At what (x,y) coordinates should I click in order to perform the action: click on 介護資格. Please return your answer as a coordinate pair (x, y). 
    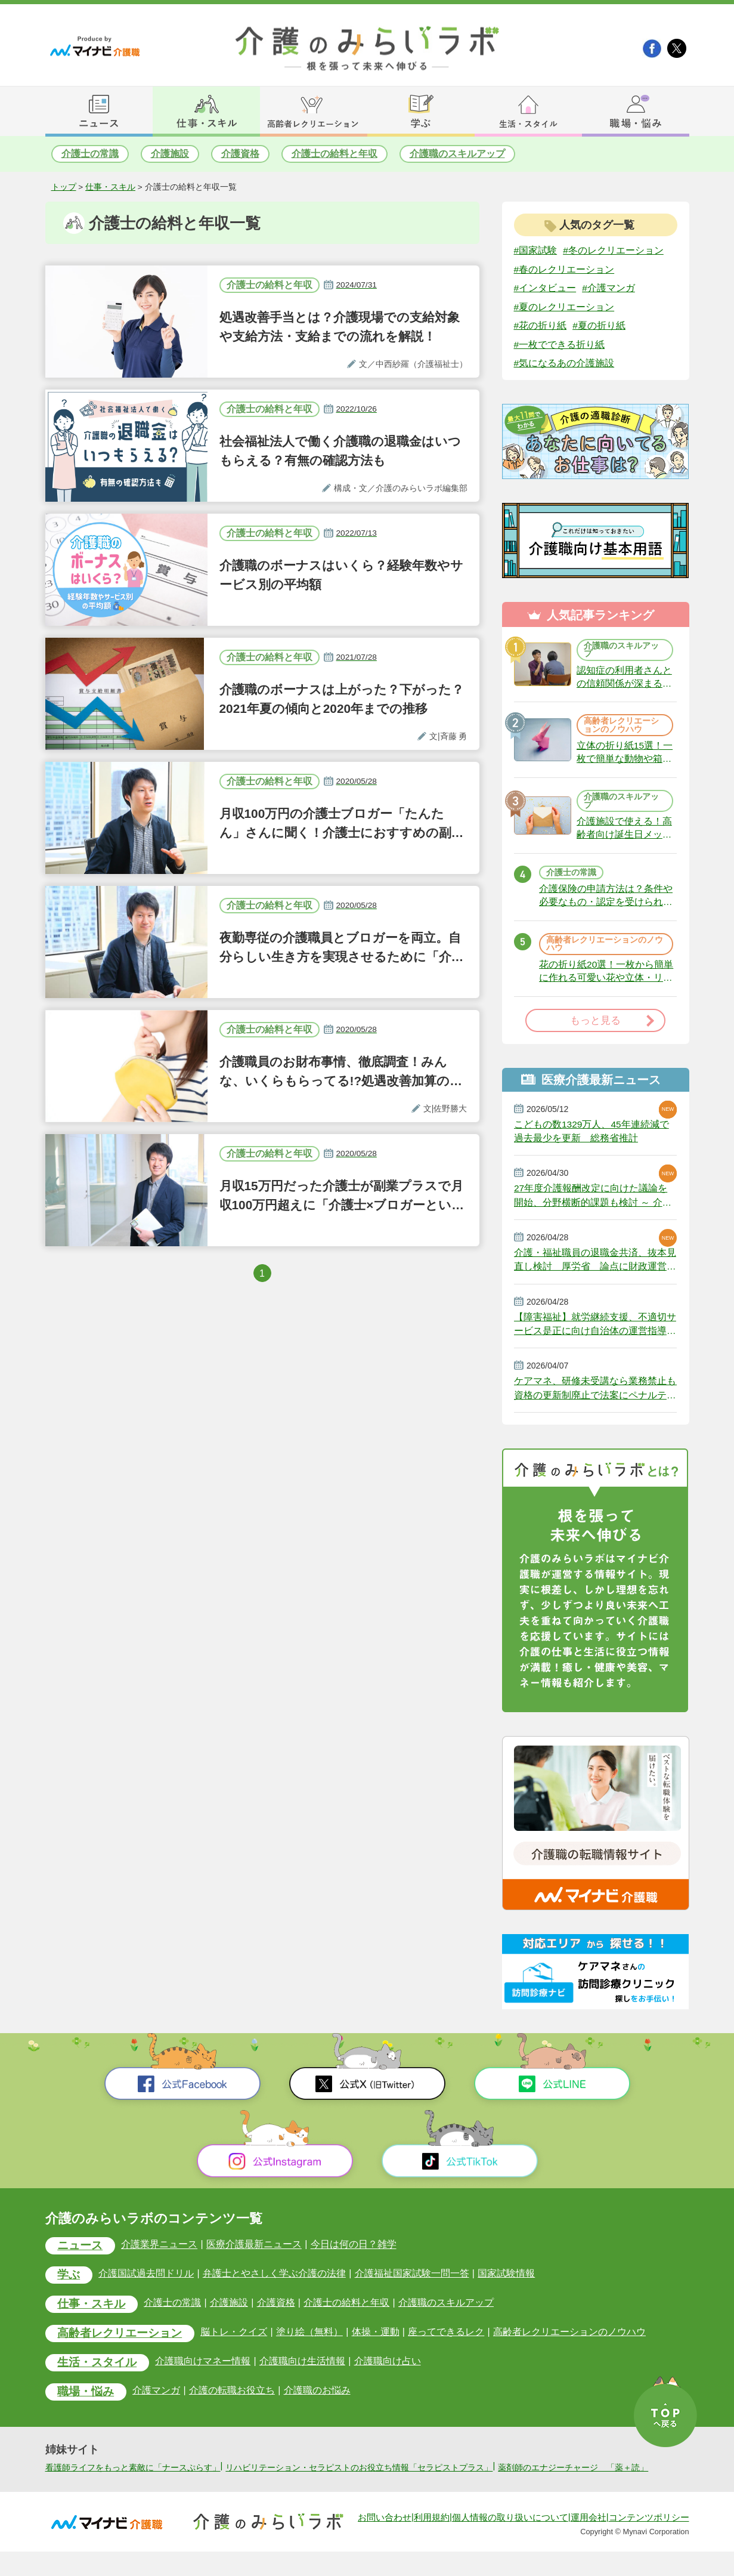
    Looking at the image, I should click on (240, 154).